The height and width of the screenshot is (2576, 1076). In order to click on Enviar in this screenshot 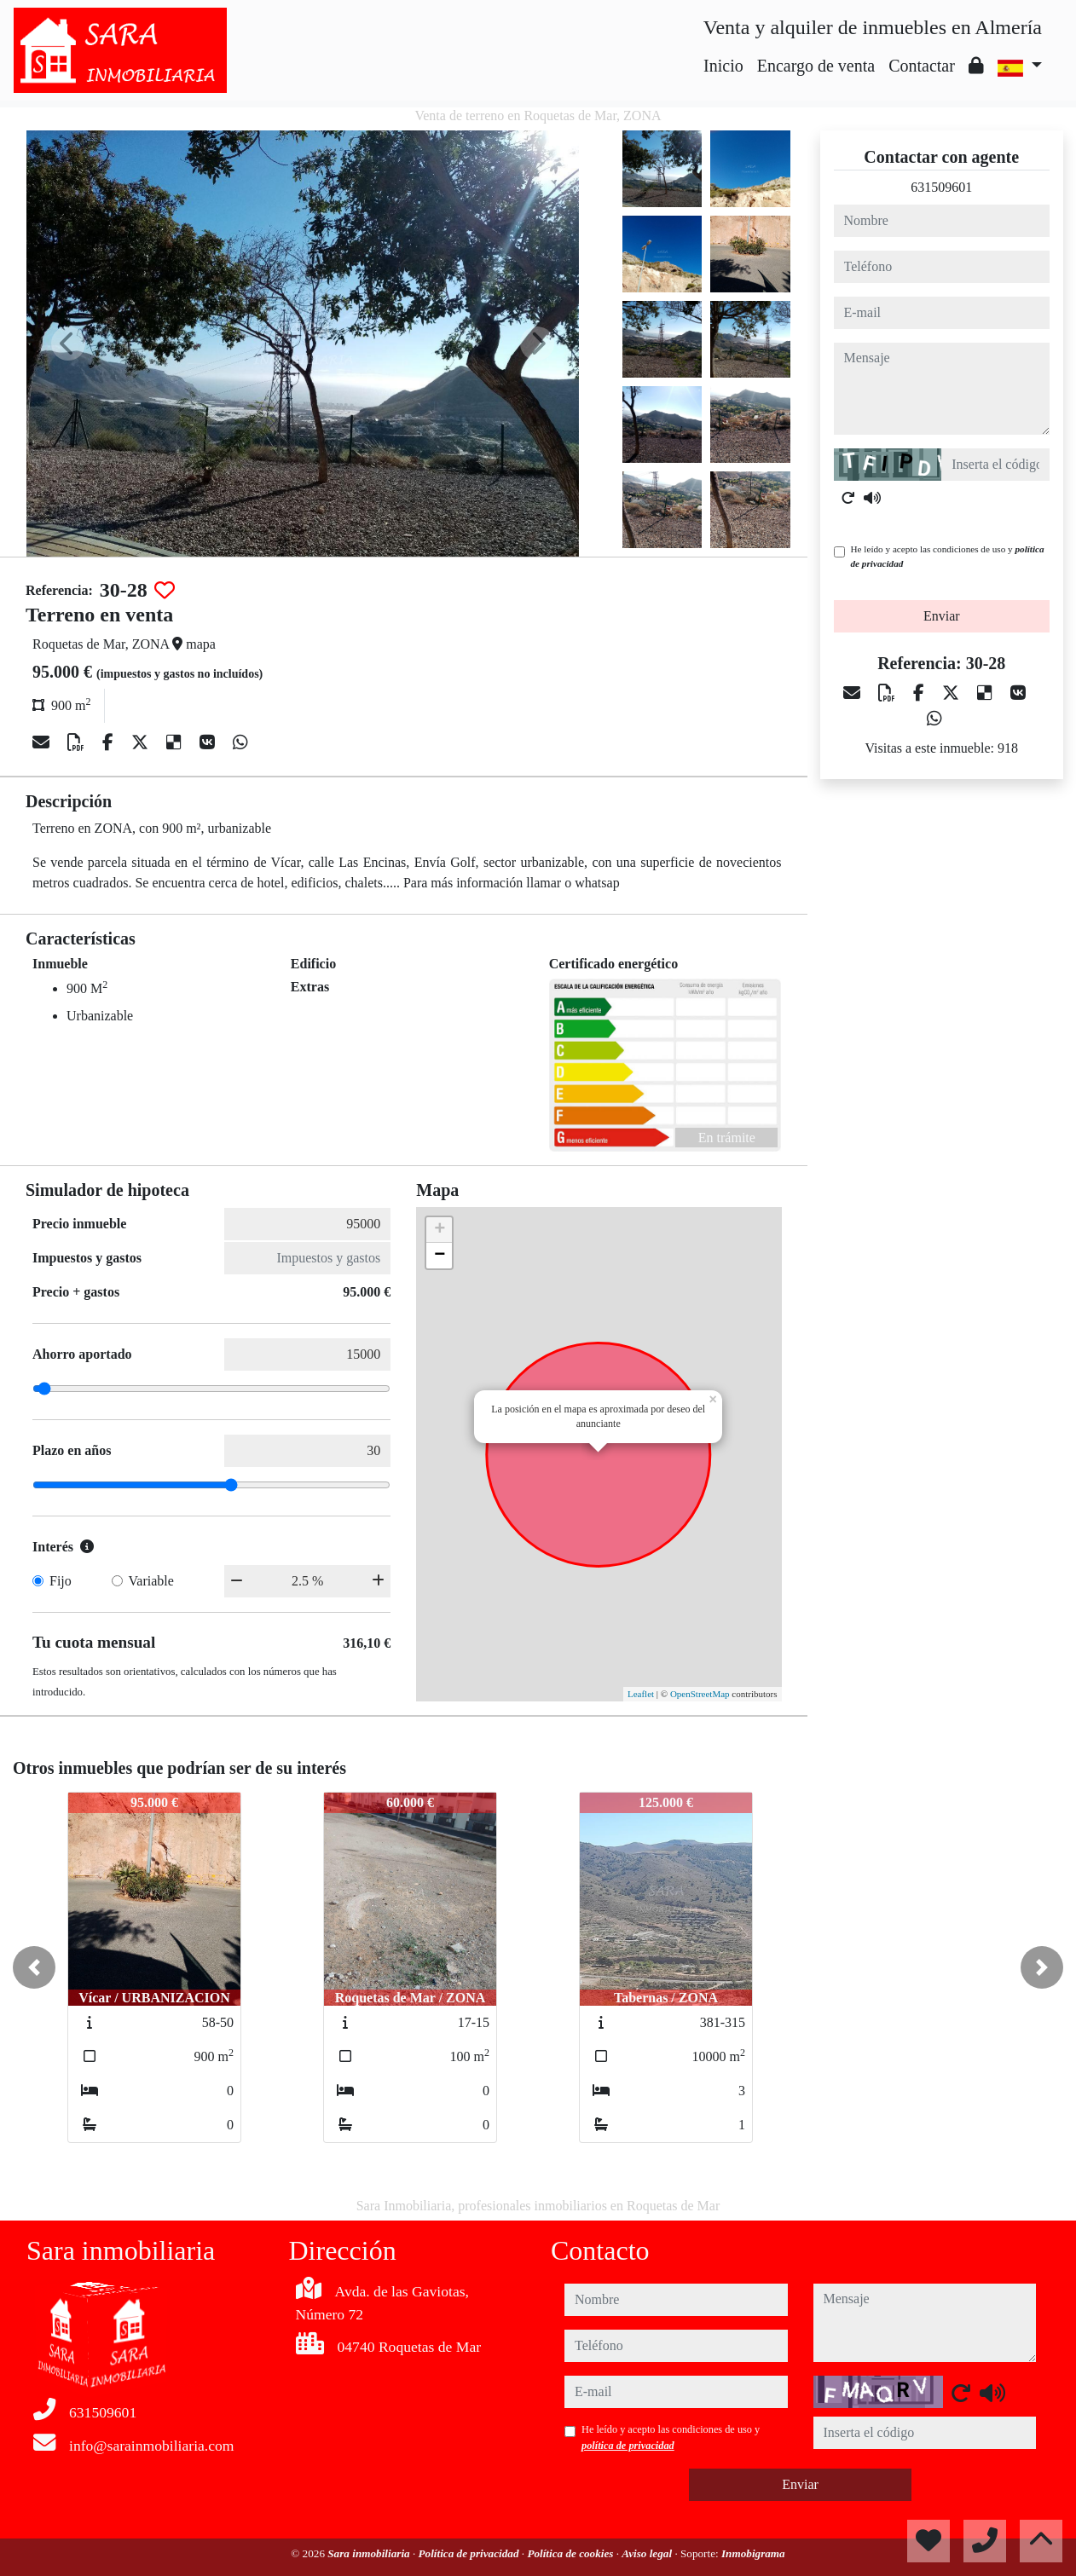, I will do `click(941, 616)`.